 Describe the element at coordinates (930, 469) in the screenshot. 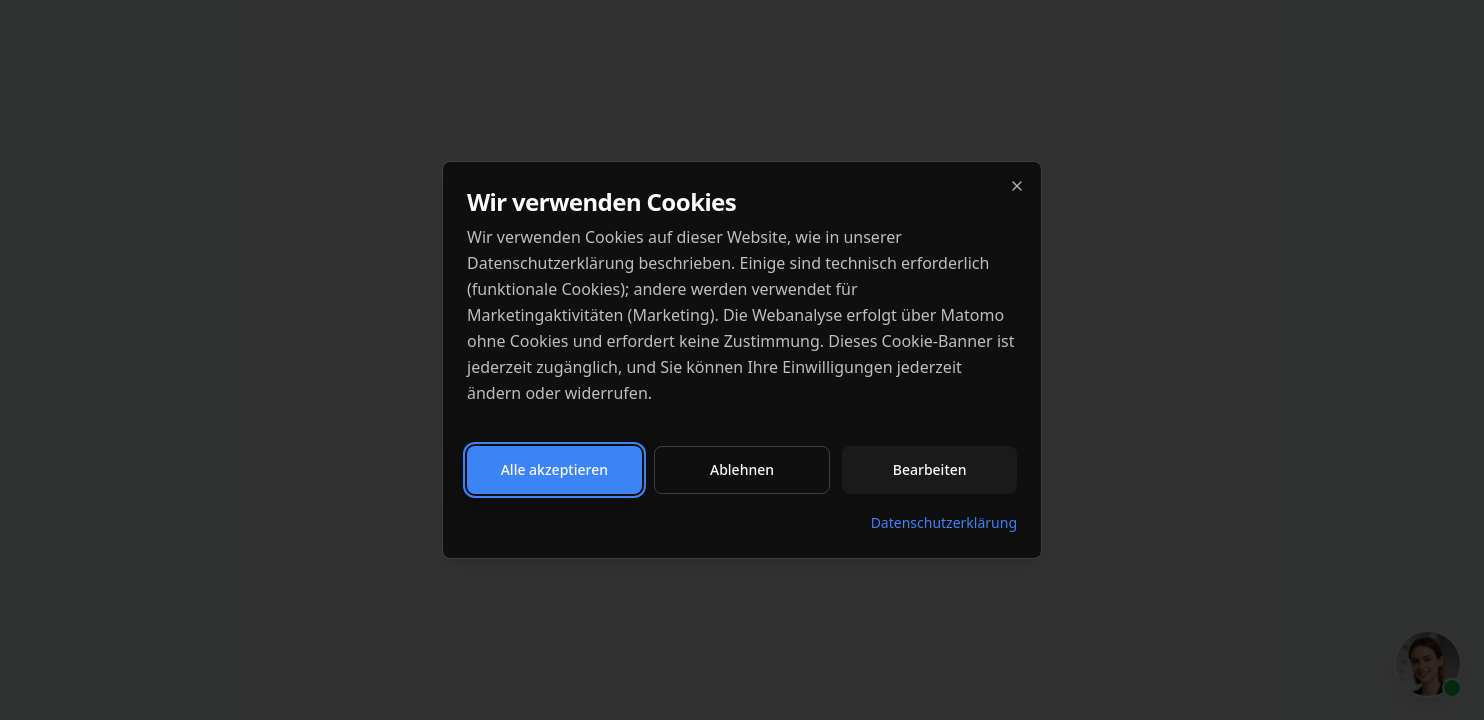

I see `Bearbeiten` at that location.